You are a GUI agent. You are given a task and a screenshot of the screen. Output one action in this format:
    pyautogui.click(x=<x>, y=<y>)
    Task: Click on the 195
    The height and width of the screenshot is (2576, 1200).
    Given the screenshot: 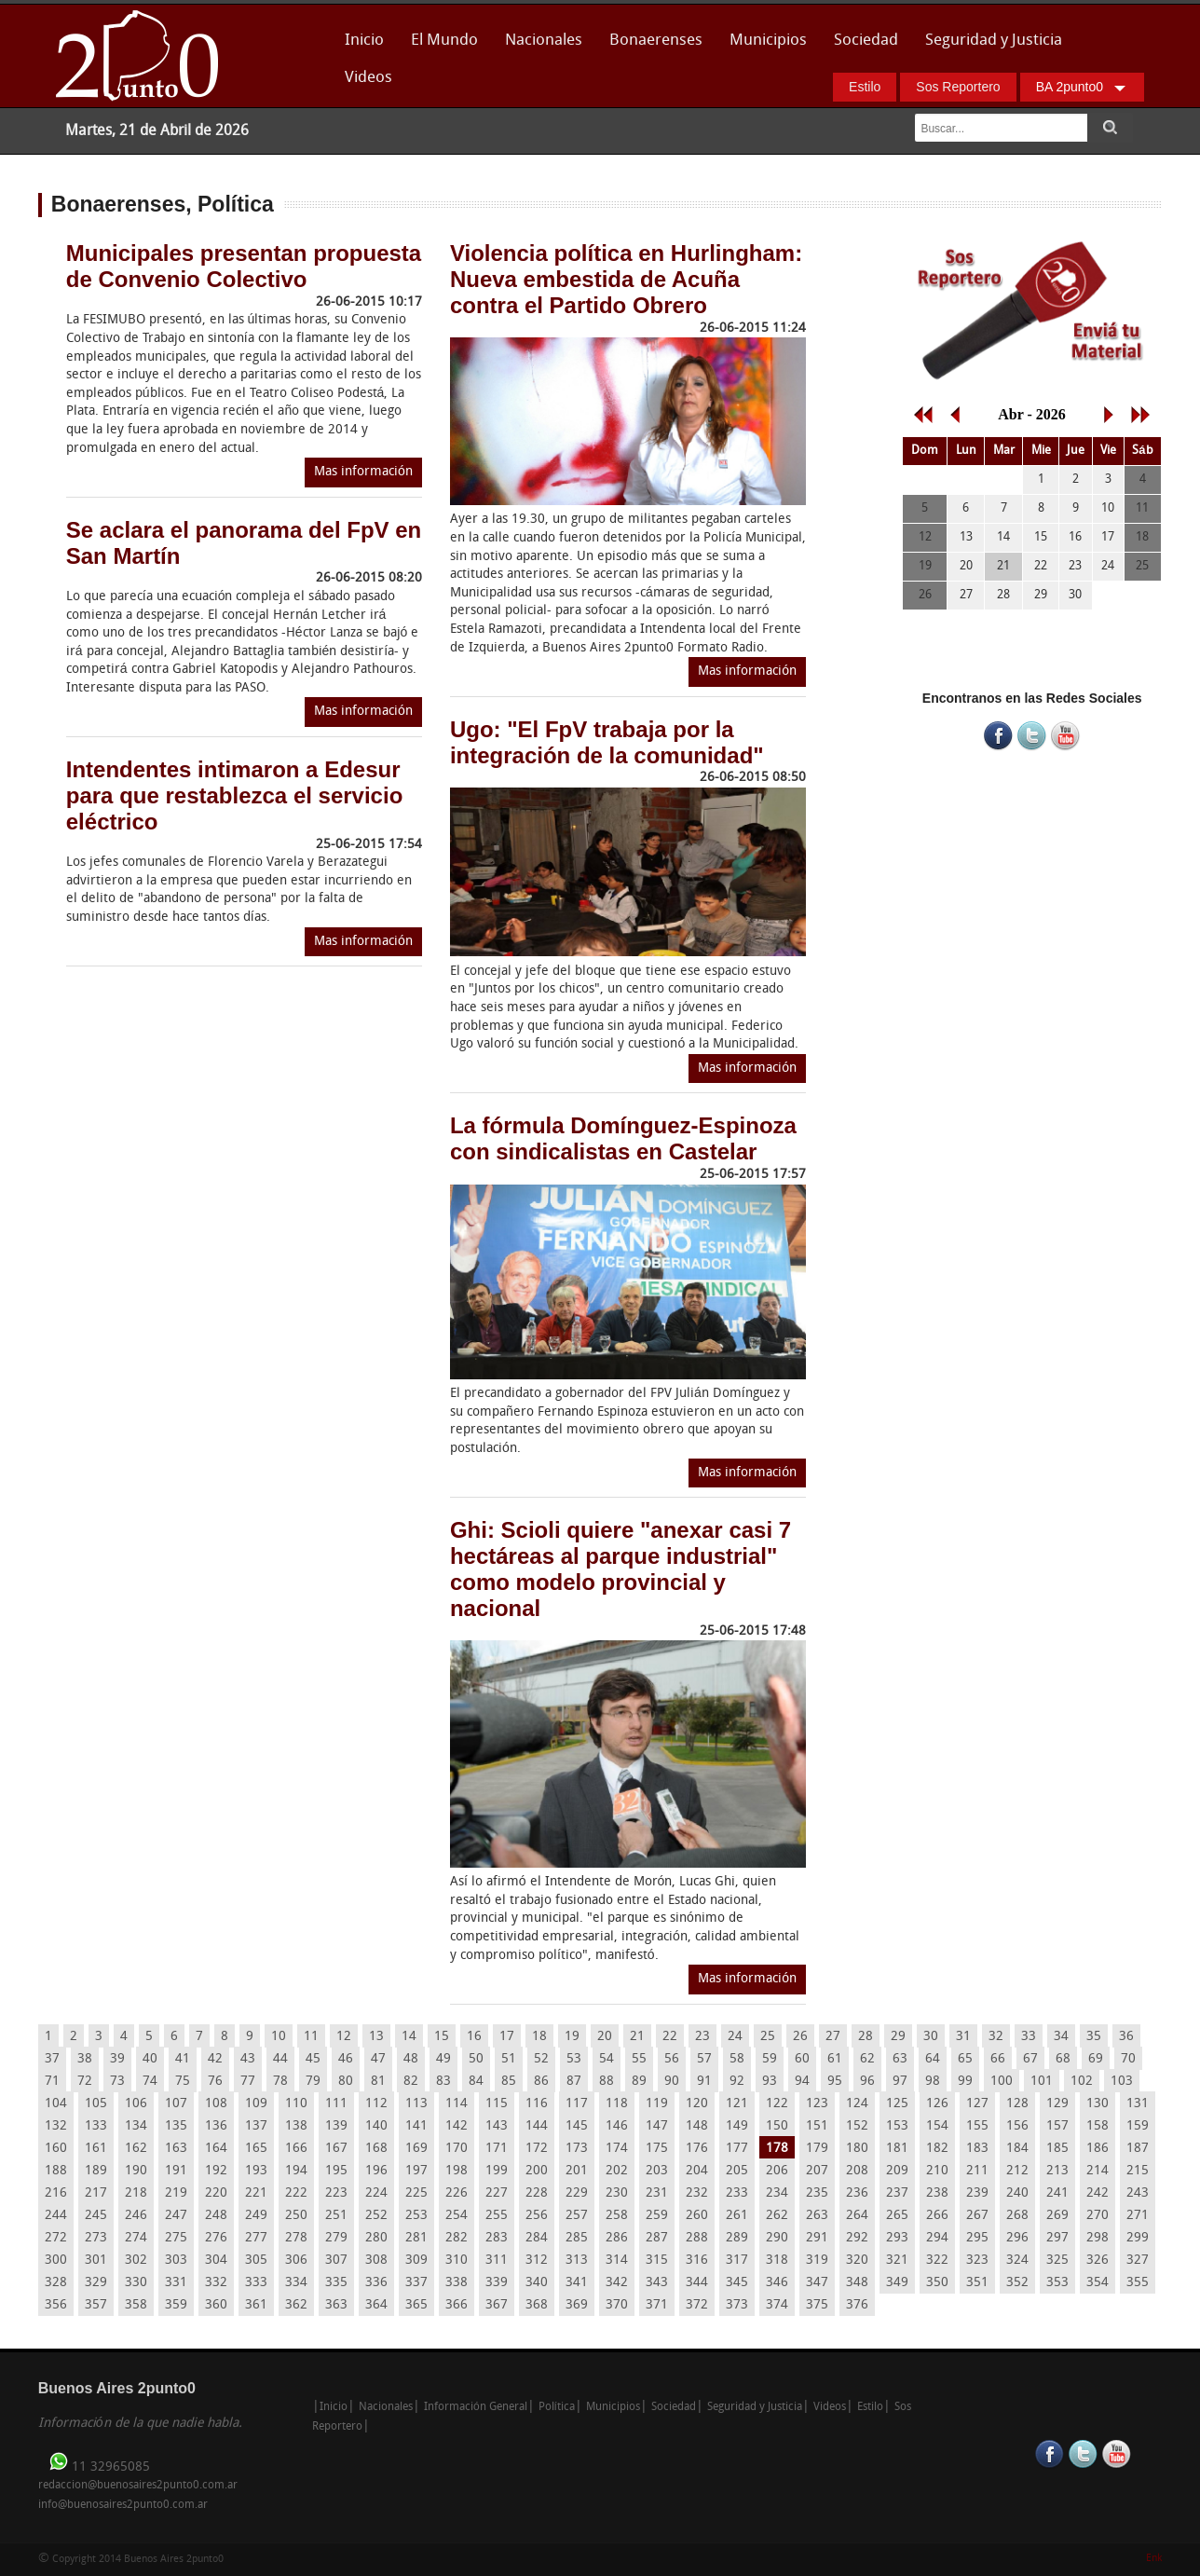 What is the action you would take?
    pyautogui.click(x=336, y=2171)
    